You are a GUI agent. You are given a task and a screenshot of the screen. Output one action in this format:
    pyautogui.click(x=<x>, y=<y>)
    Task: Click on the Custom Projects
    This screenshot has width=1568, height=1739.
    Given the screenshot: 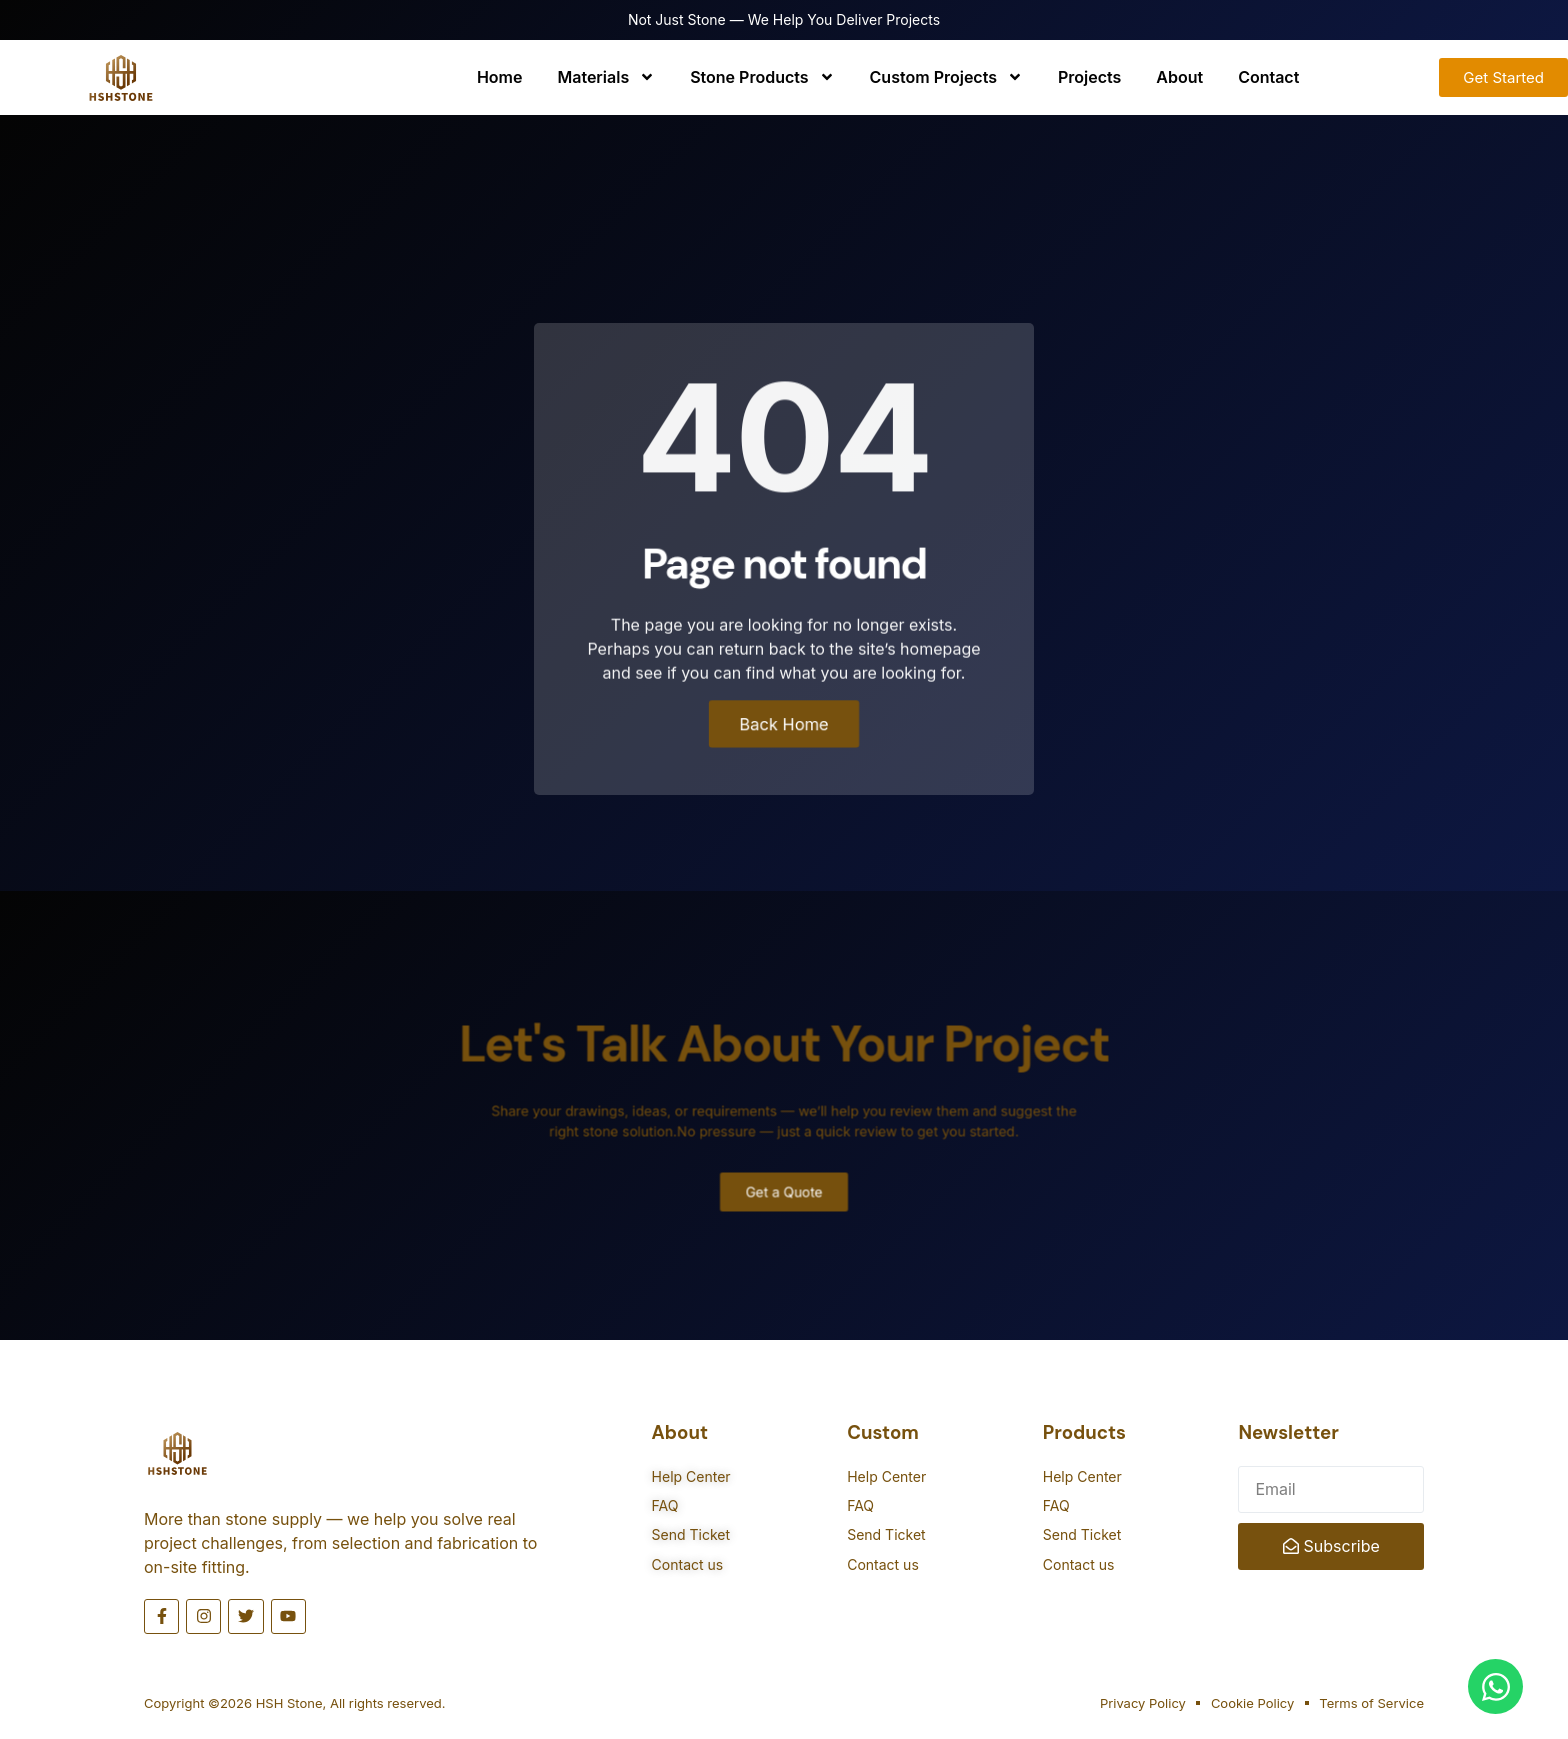 What is the action you would take?
    pyautogui.click(x=946, y=77)
    